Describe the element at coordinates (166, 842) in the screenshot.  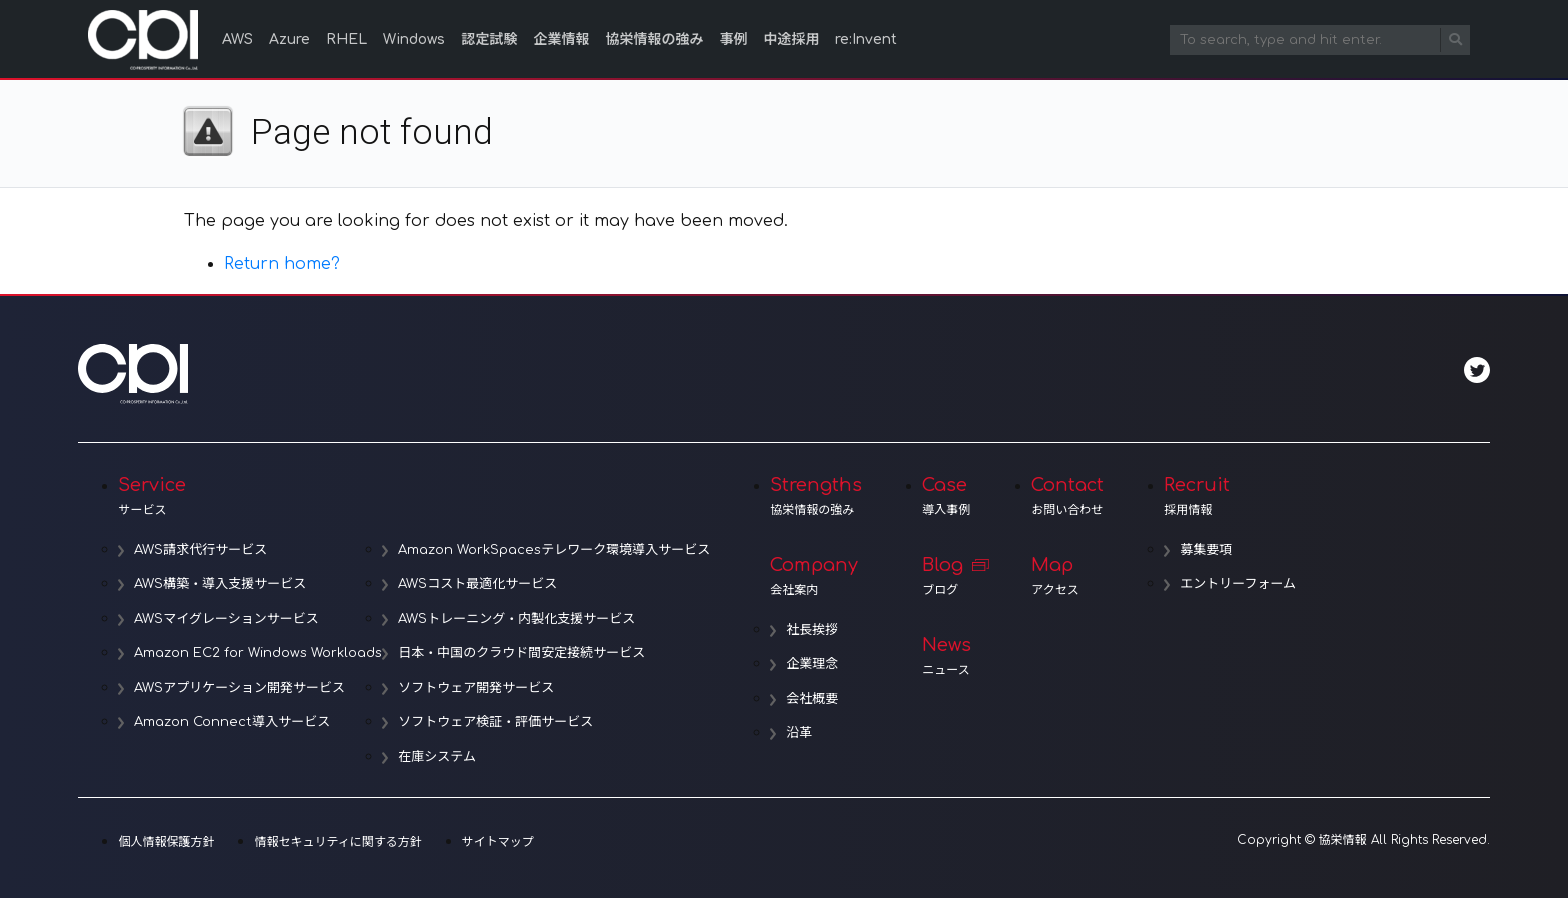
I see `個人情報保護方針` at that location.